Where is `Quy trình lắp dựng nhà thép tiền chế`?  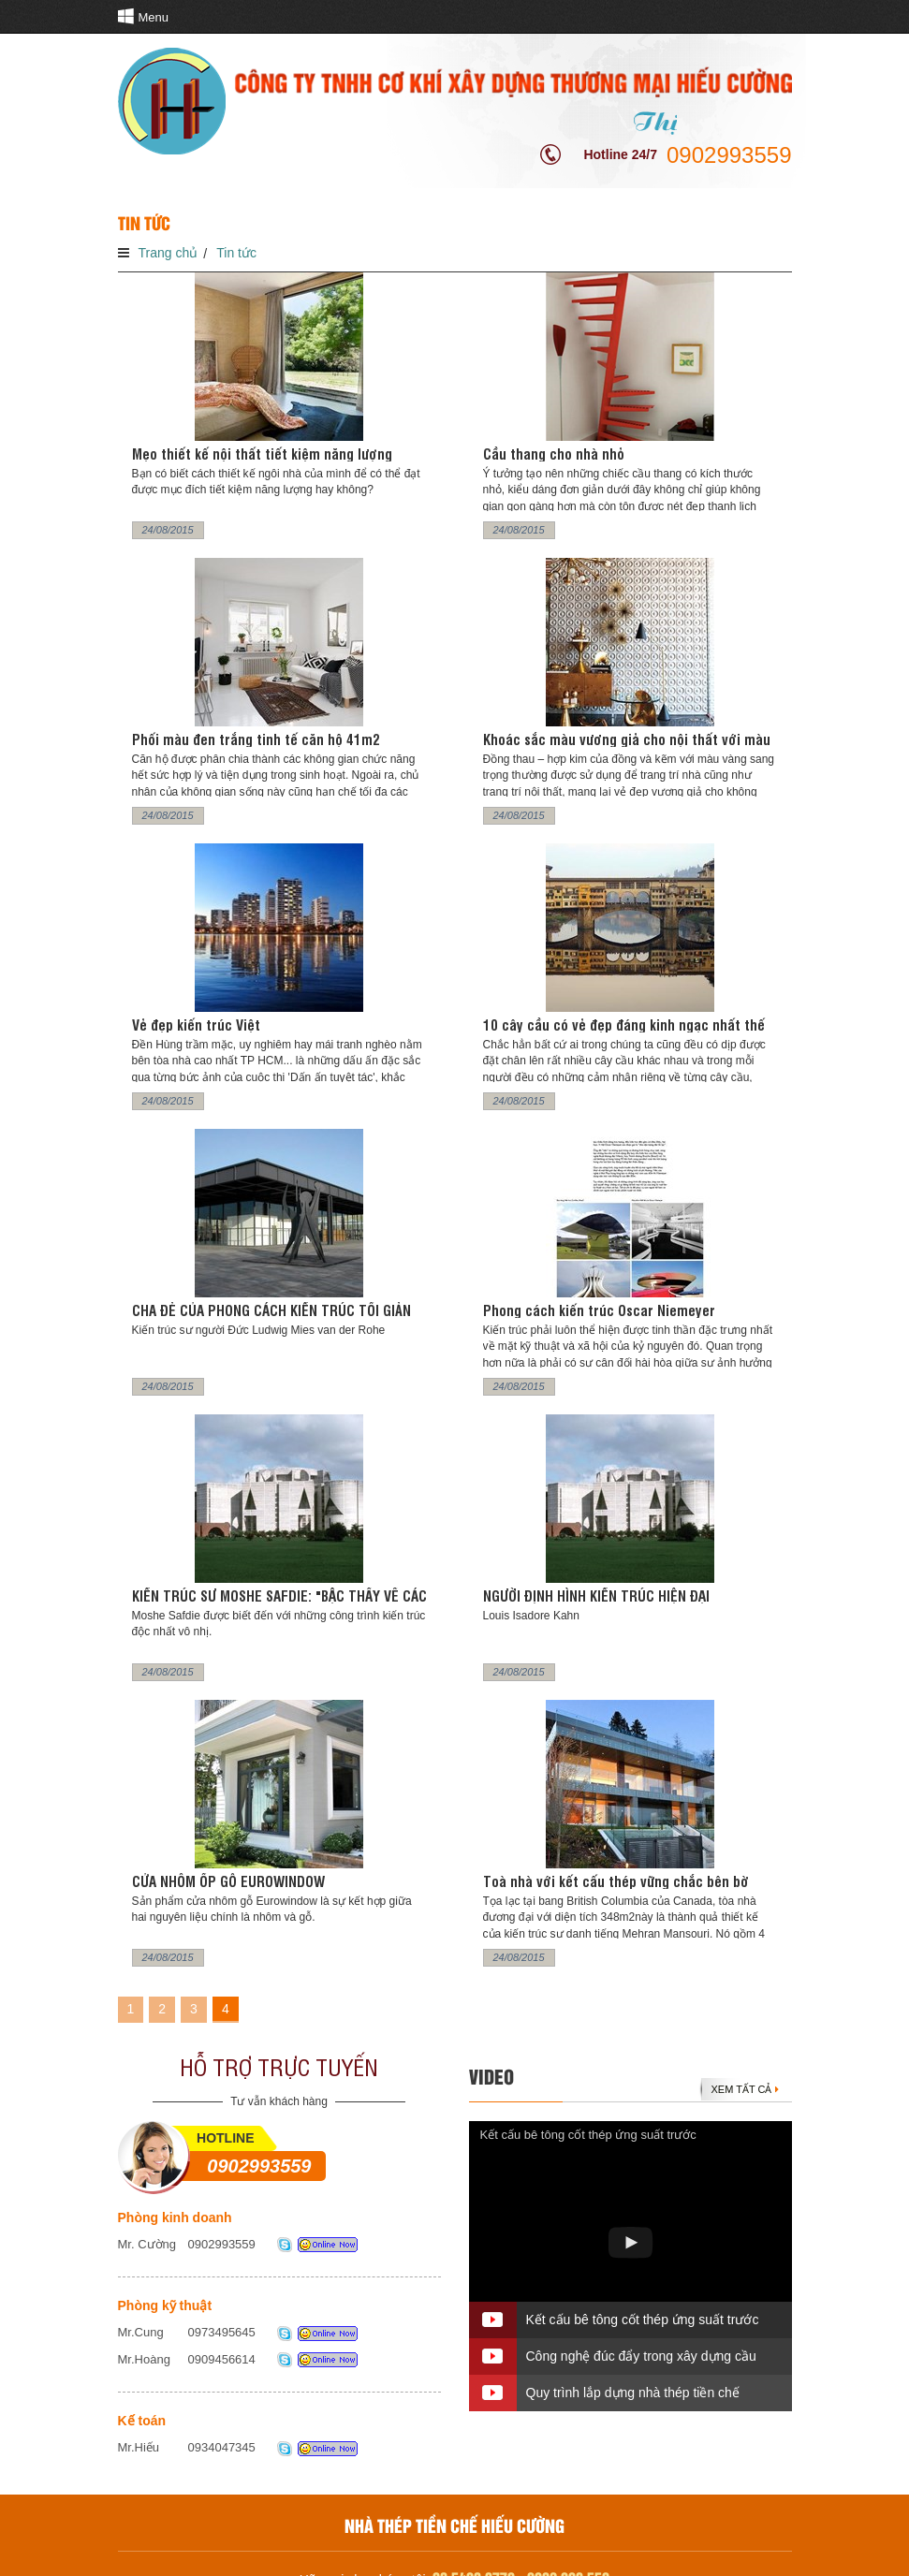
Quy trình lắp dựng nhà thép tiền chế is located at coordinates (633, 2392).